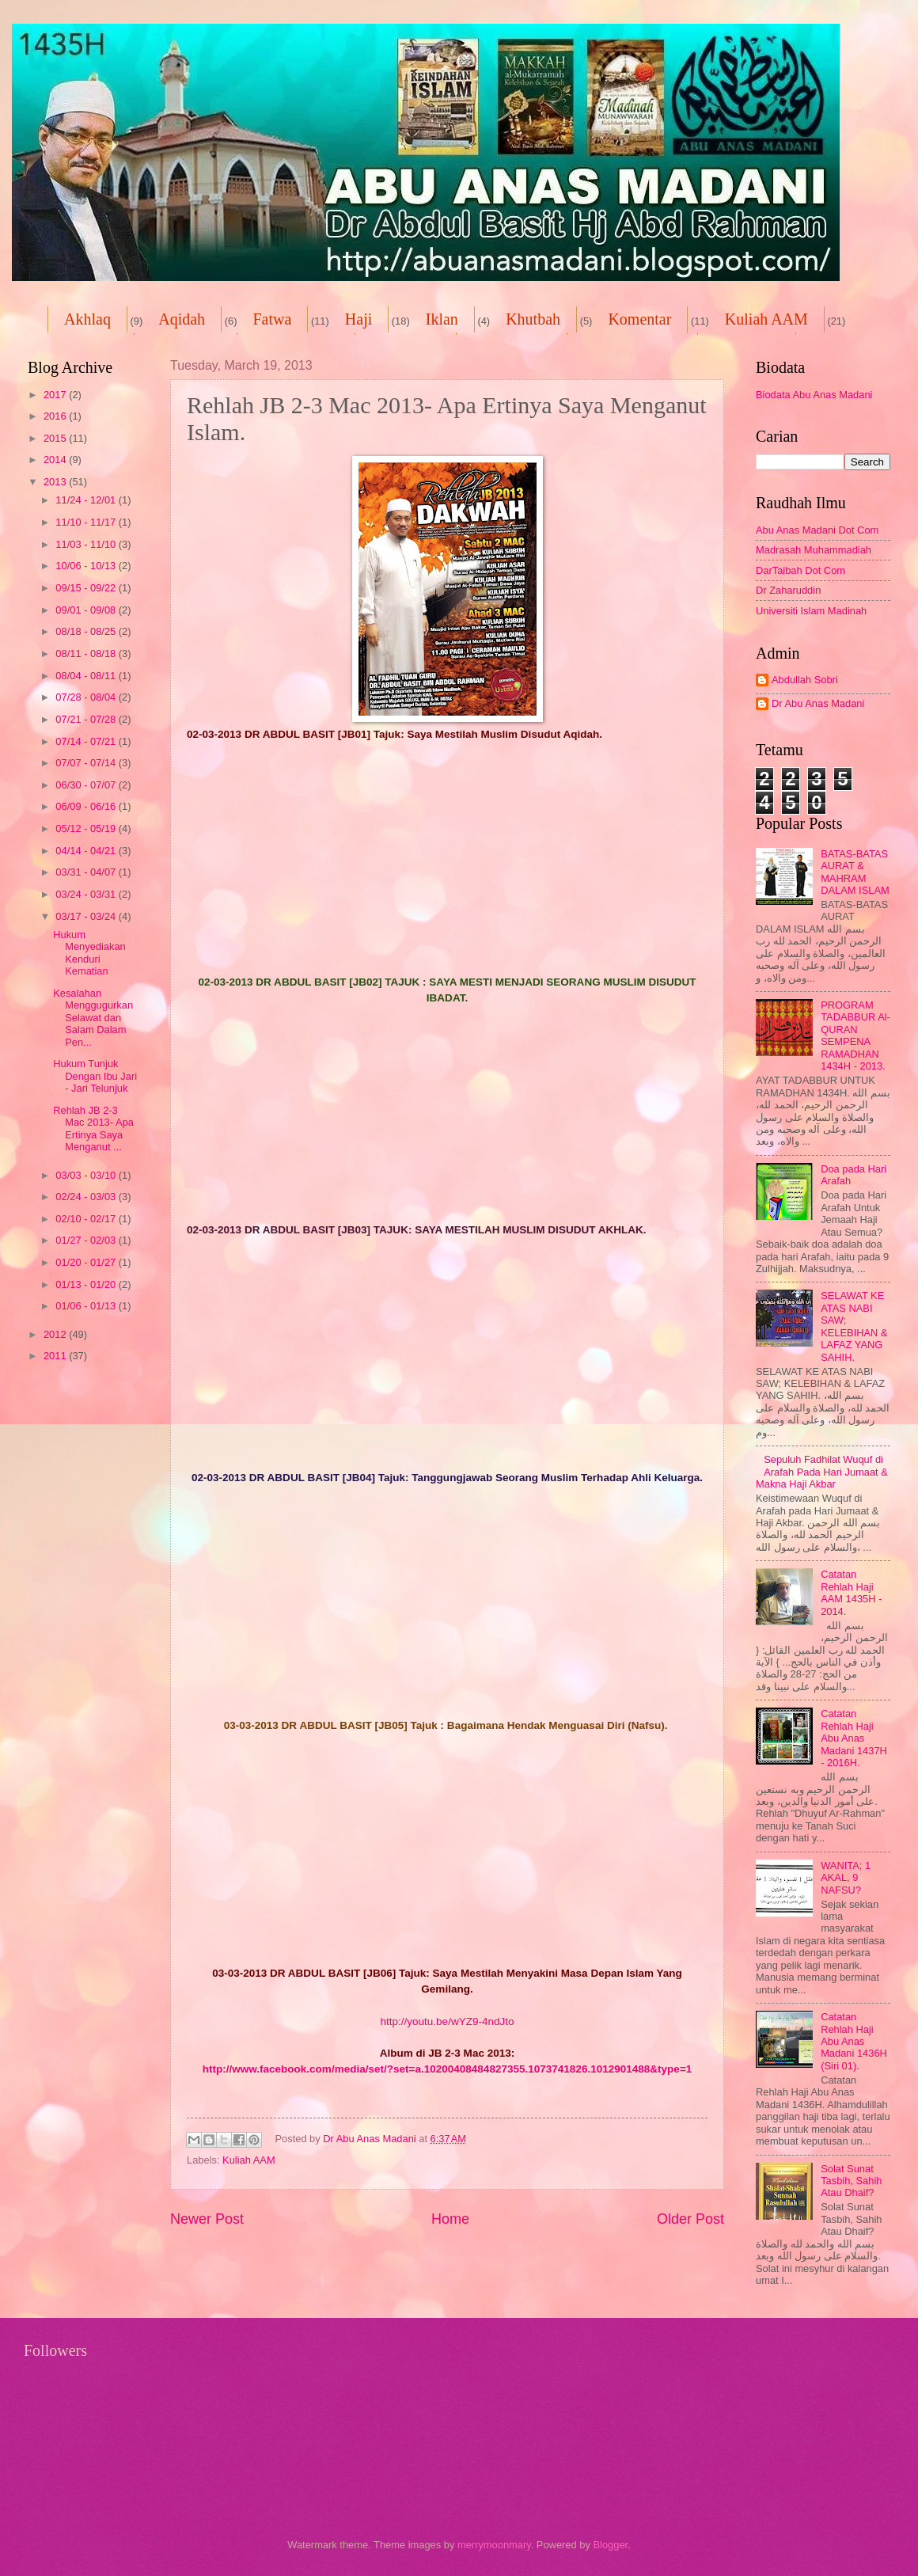  Describe the element at coordinates (86, 1219) in the screenshot. I see `02/10 - 02/17` at that location.